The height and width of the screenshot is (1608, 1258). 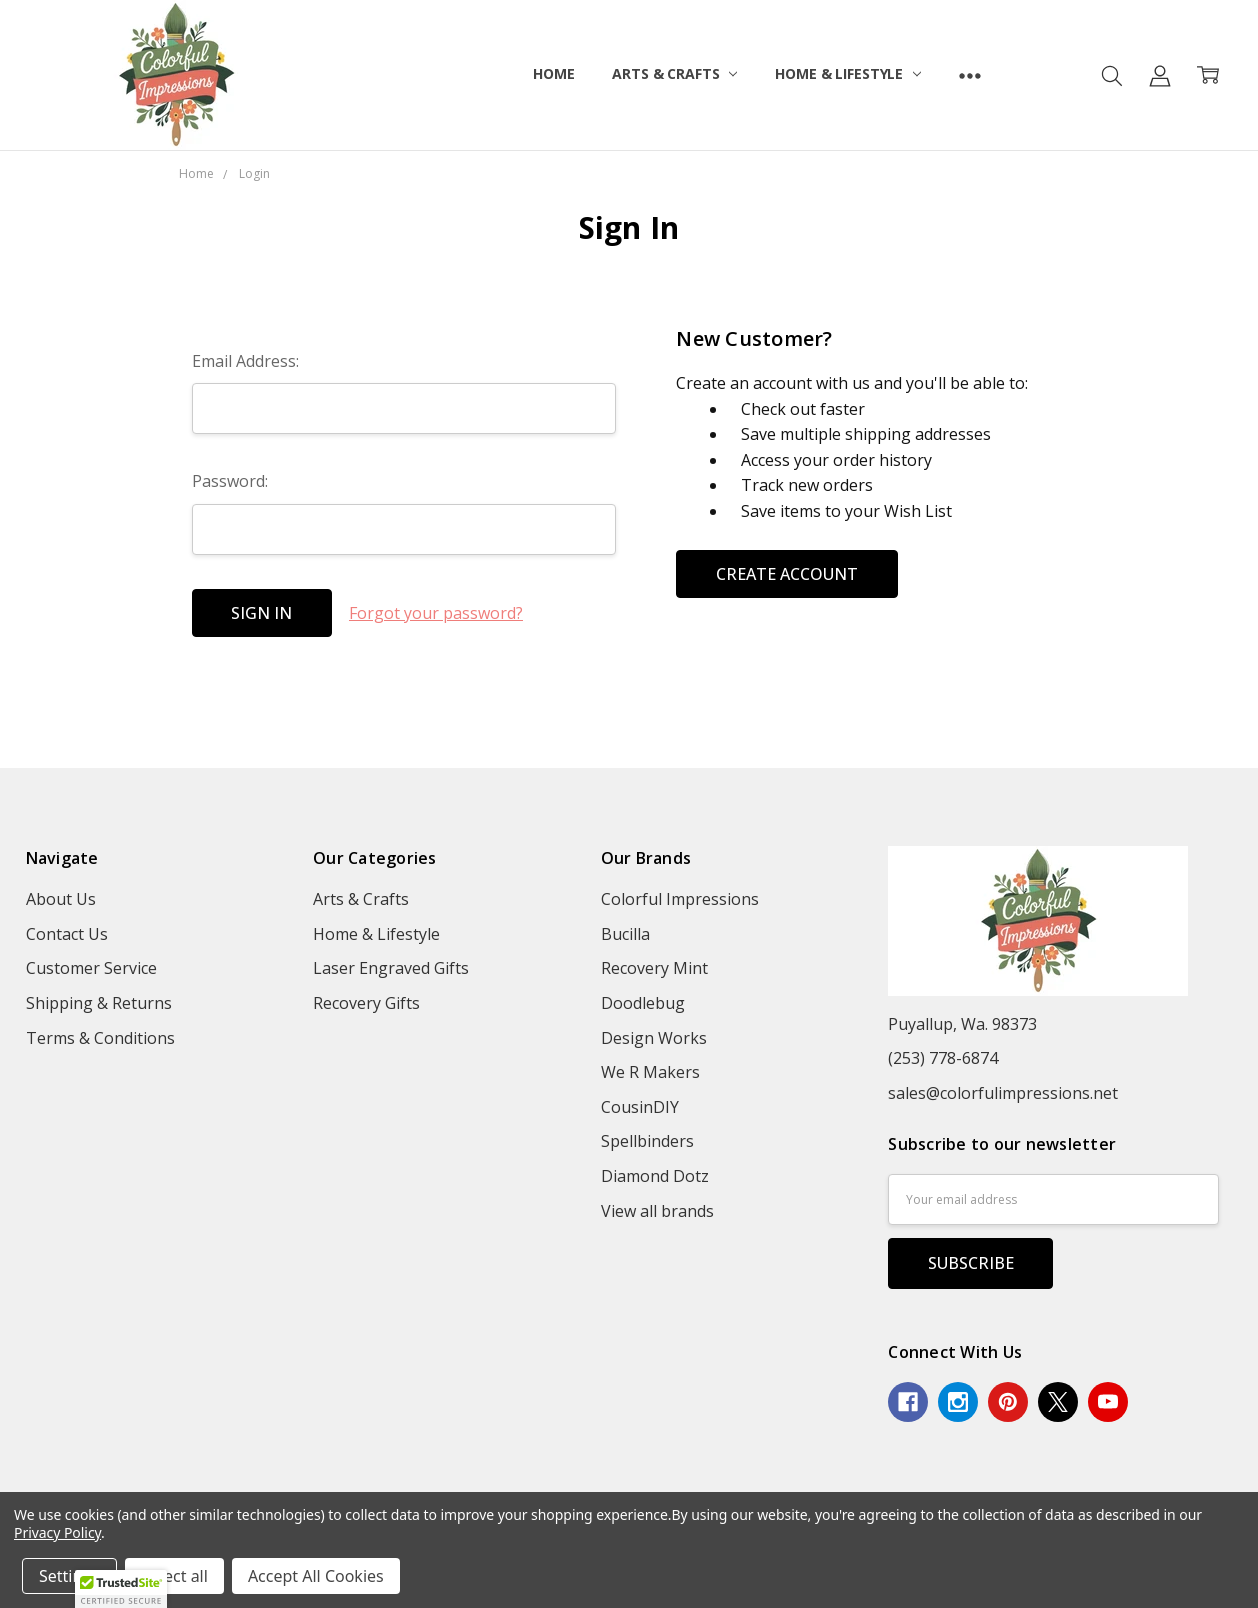 I want to click on Accept All Cookies, so click(x=316, y=1576).